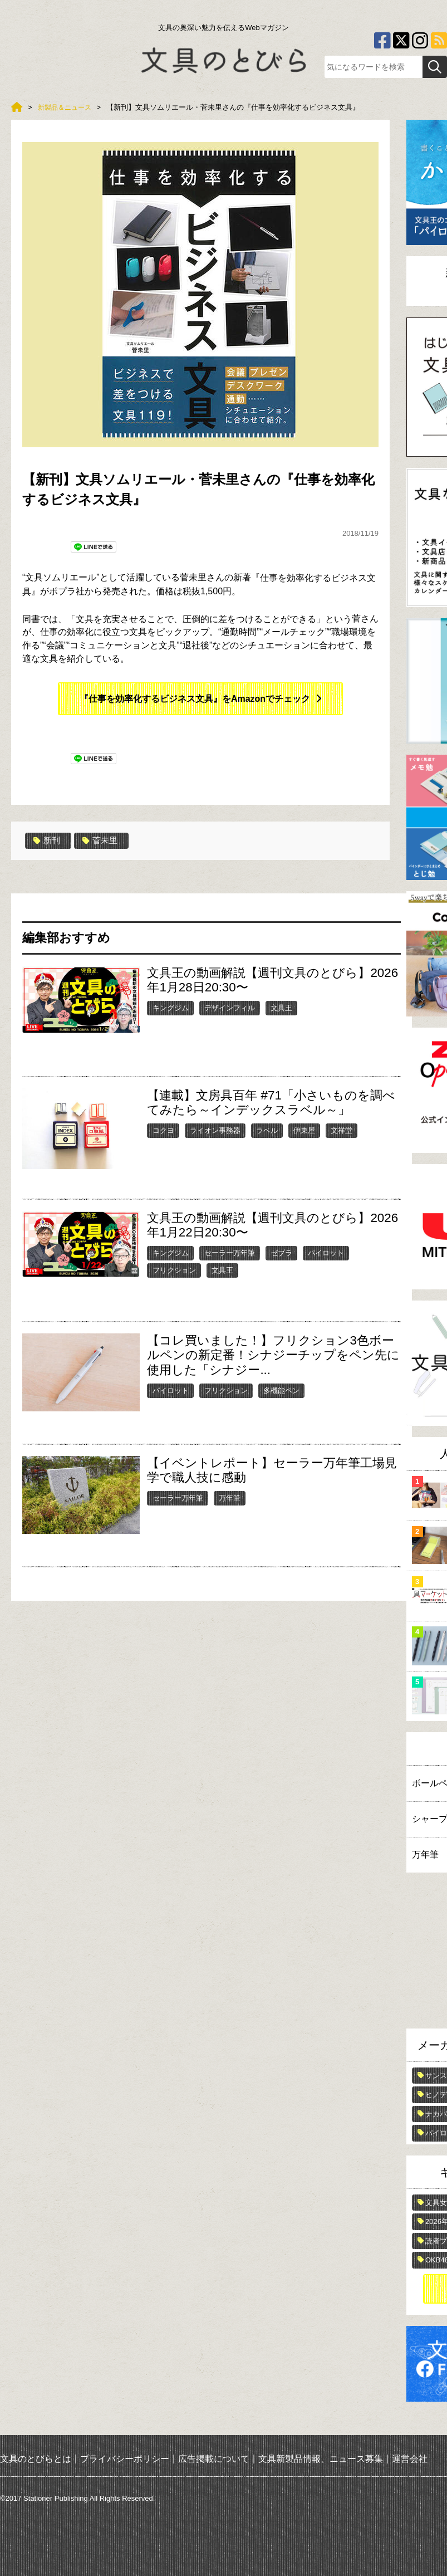 Image resolution: width=447 pixels, height=2576 pixels. What do you see at coordinates (215, 1130) in the screenshot?
I see `ライオン事務器` at bounding box center [215, 1130].